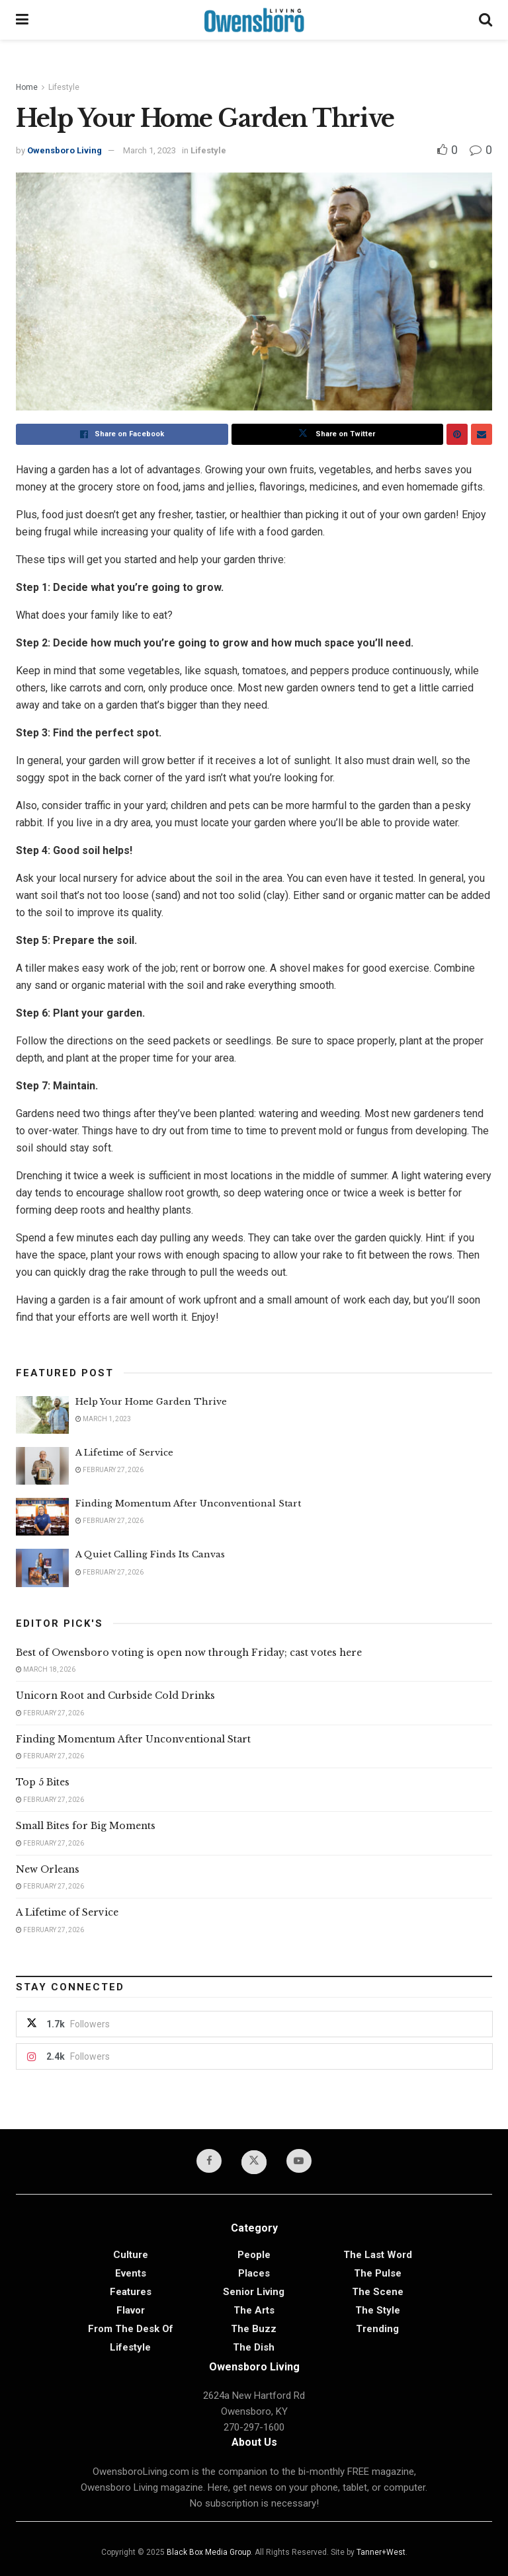  Describe the element at coordinates (377, 2292) in the screenshot. I see `The Scene` at that location.